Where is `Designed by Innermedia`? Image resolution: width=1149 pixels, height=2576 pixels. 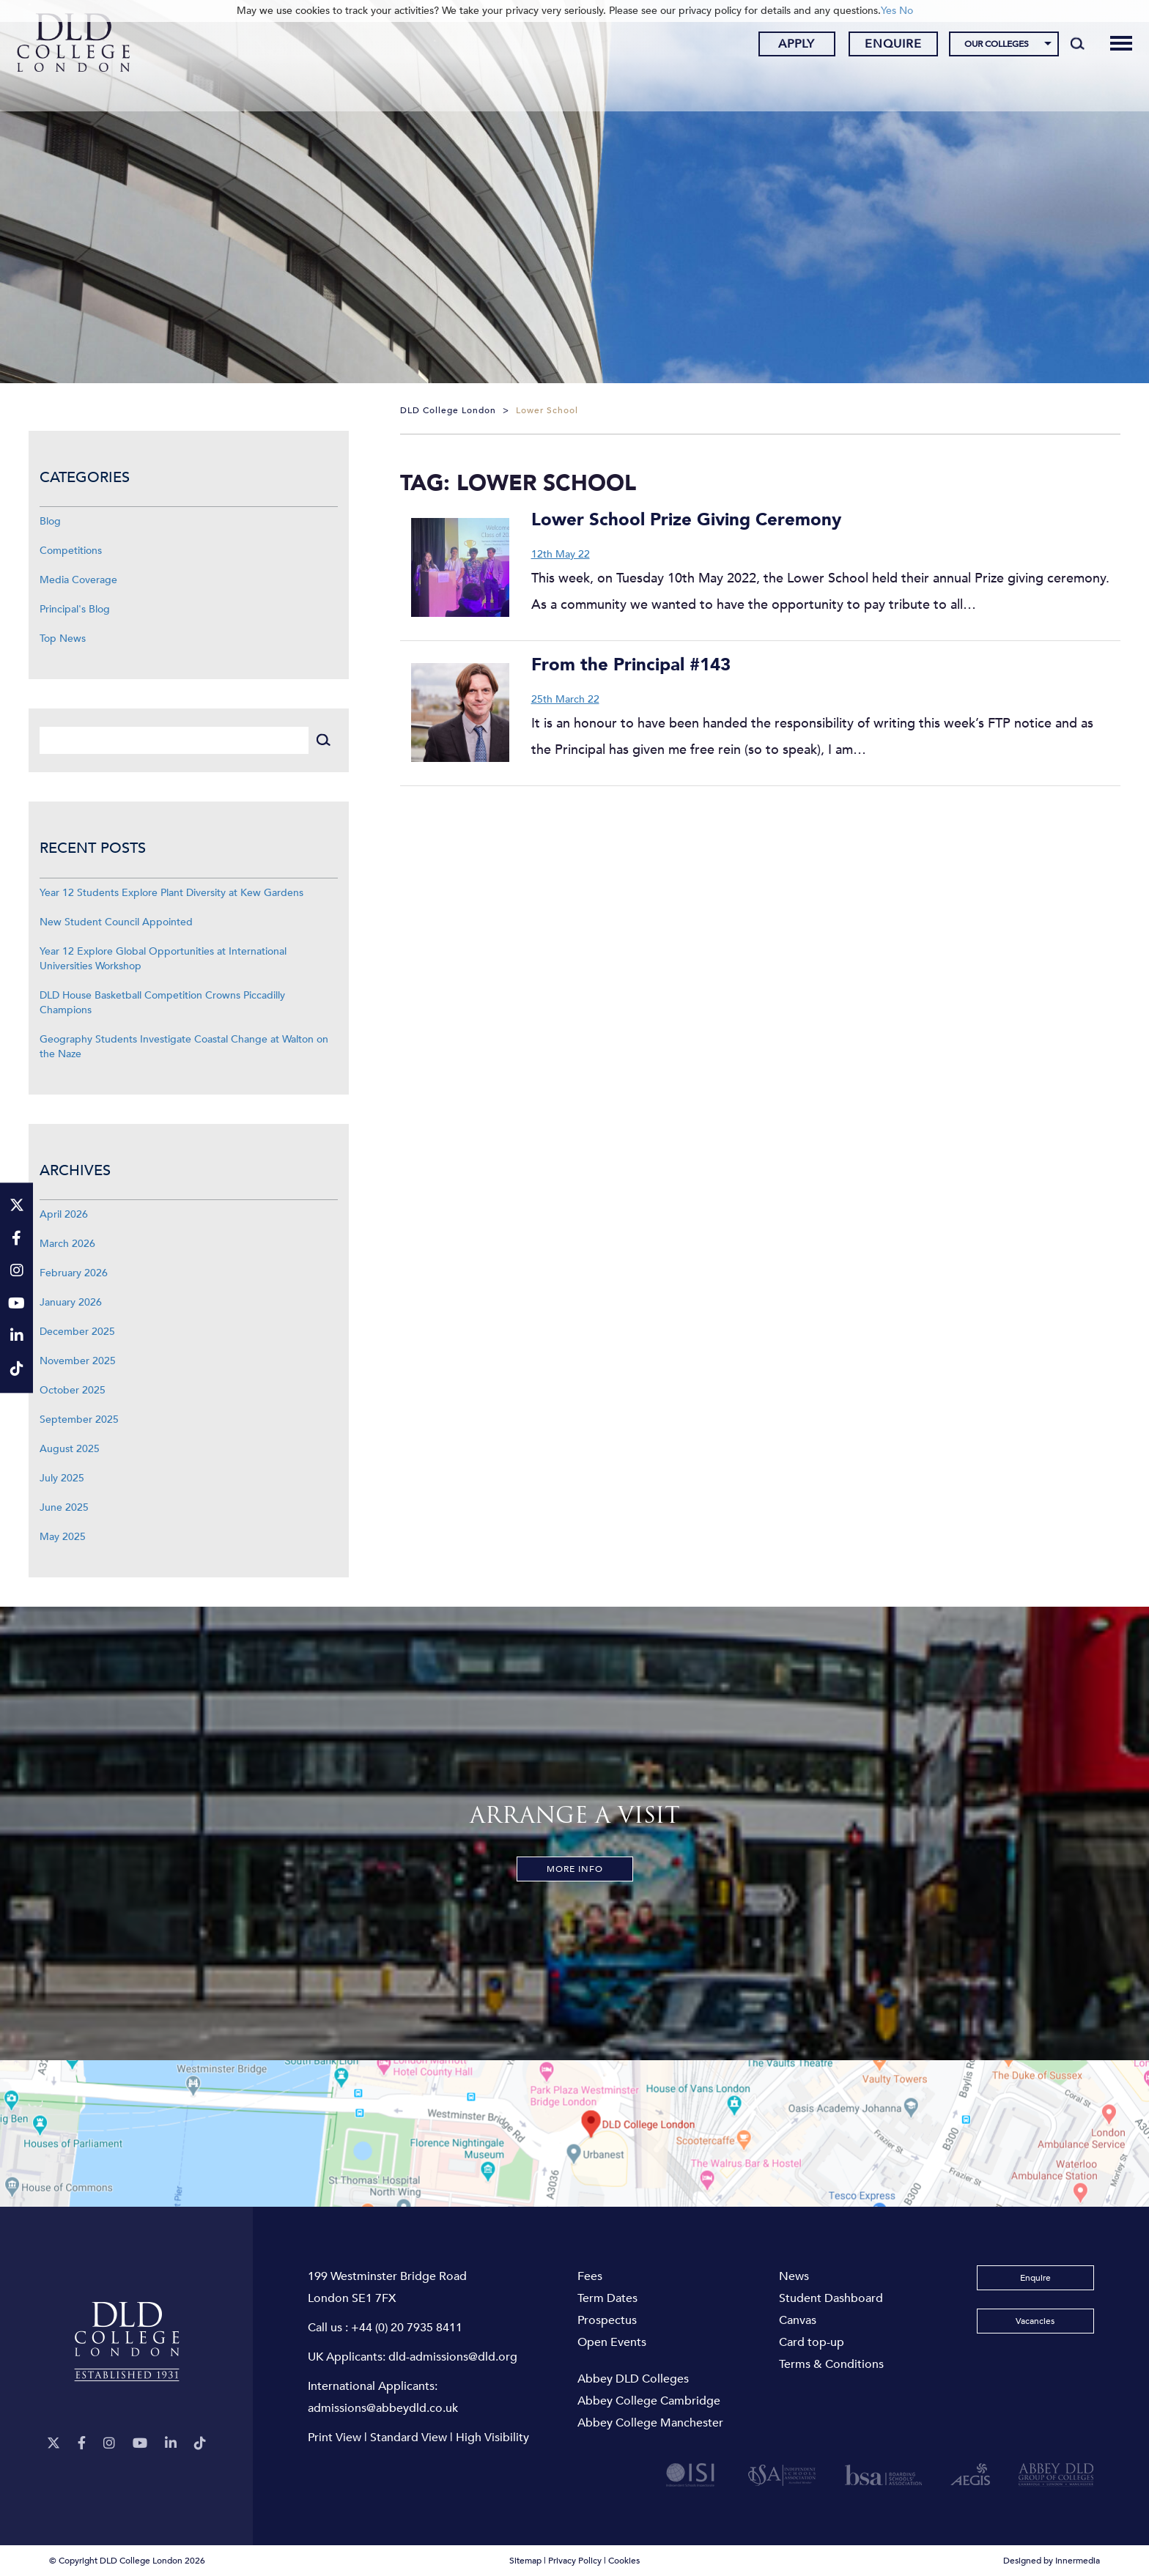
Designed by Innermedia is located at coordinates (1051, 2560).